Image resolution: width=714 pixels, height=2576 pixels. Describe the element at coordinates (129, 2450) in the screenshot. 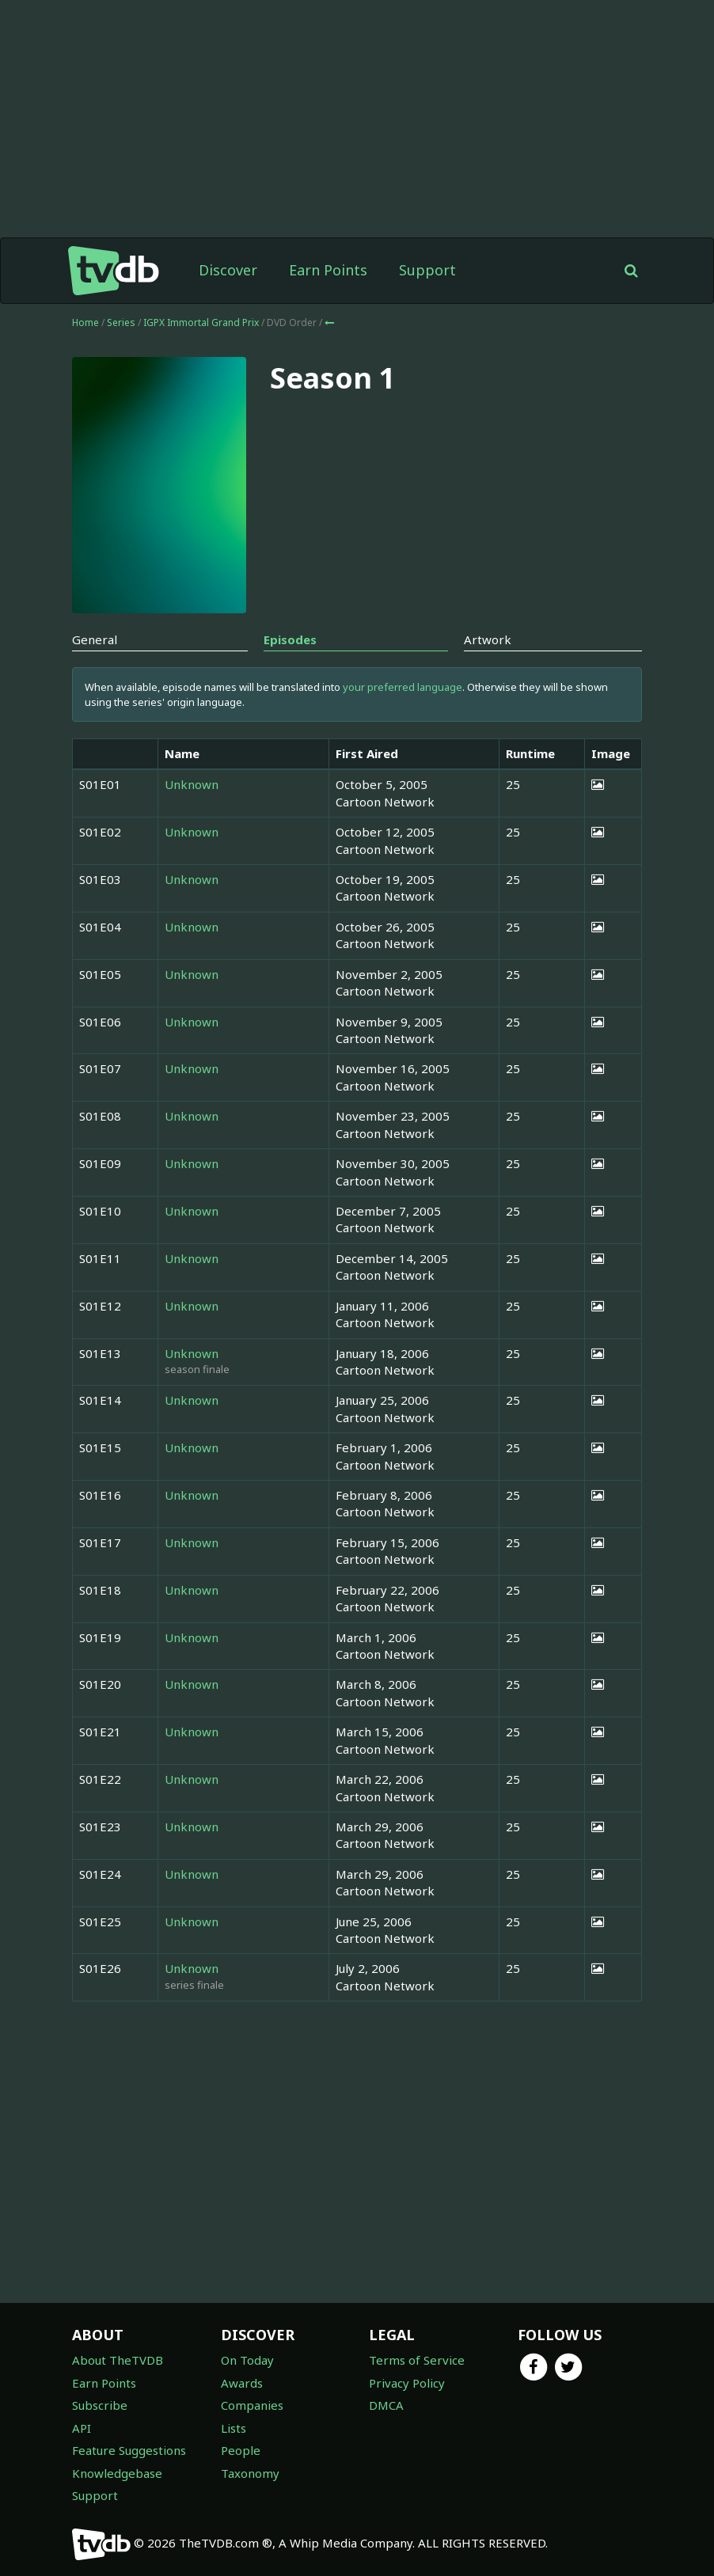

I see `Feature Suggestions` at that location.